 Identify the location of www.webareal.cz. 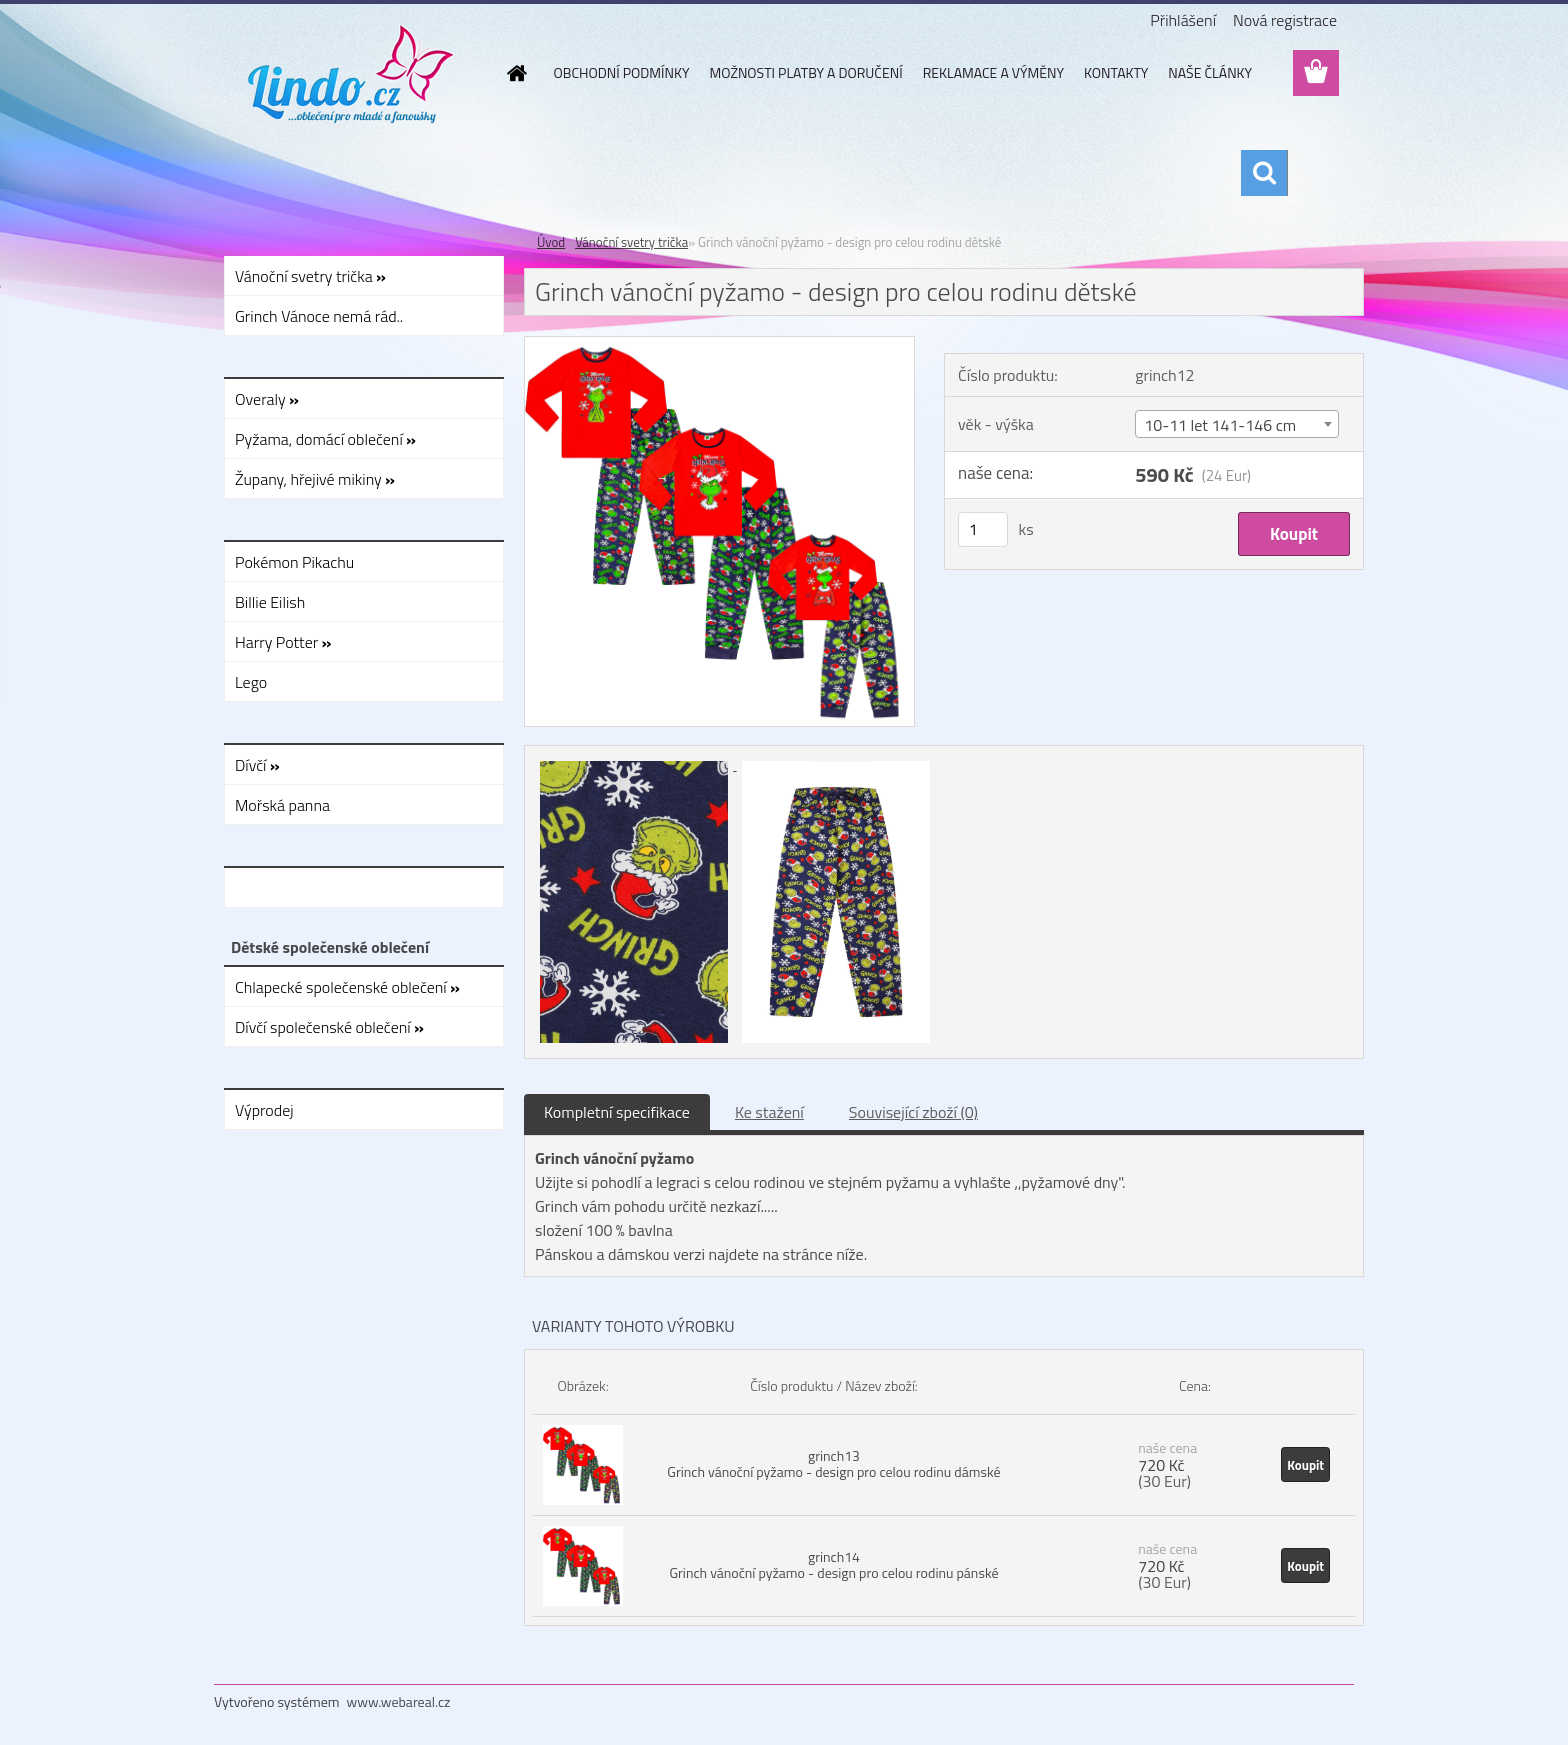
(399, 1701).